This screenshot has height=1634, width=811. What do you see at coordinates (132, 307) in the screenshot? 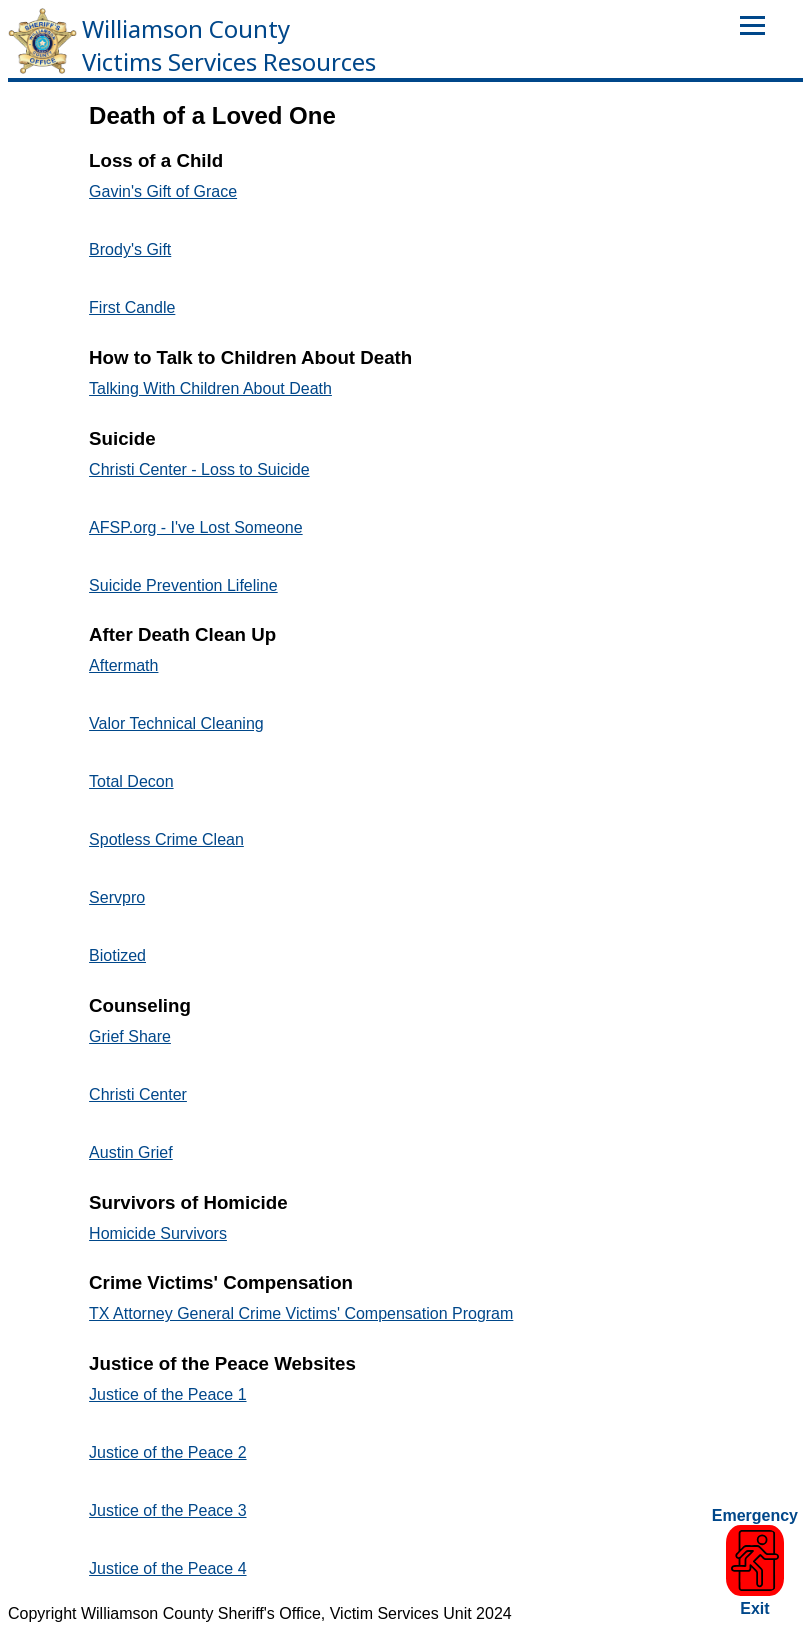
I see `First Candle` at bounding box center [132, 307].